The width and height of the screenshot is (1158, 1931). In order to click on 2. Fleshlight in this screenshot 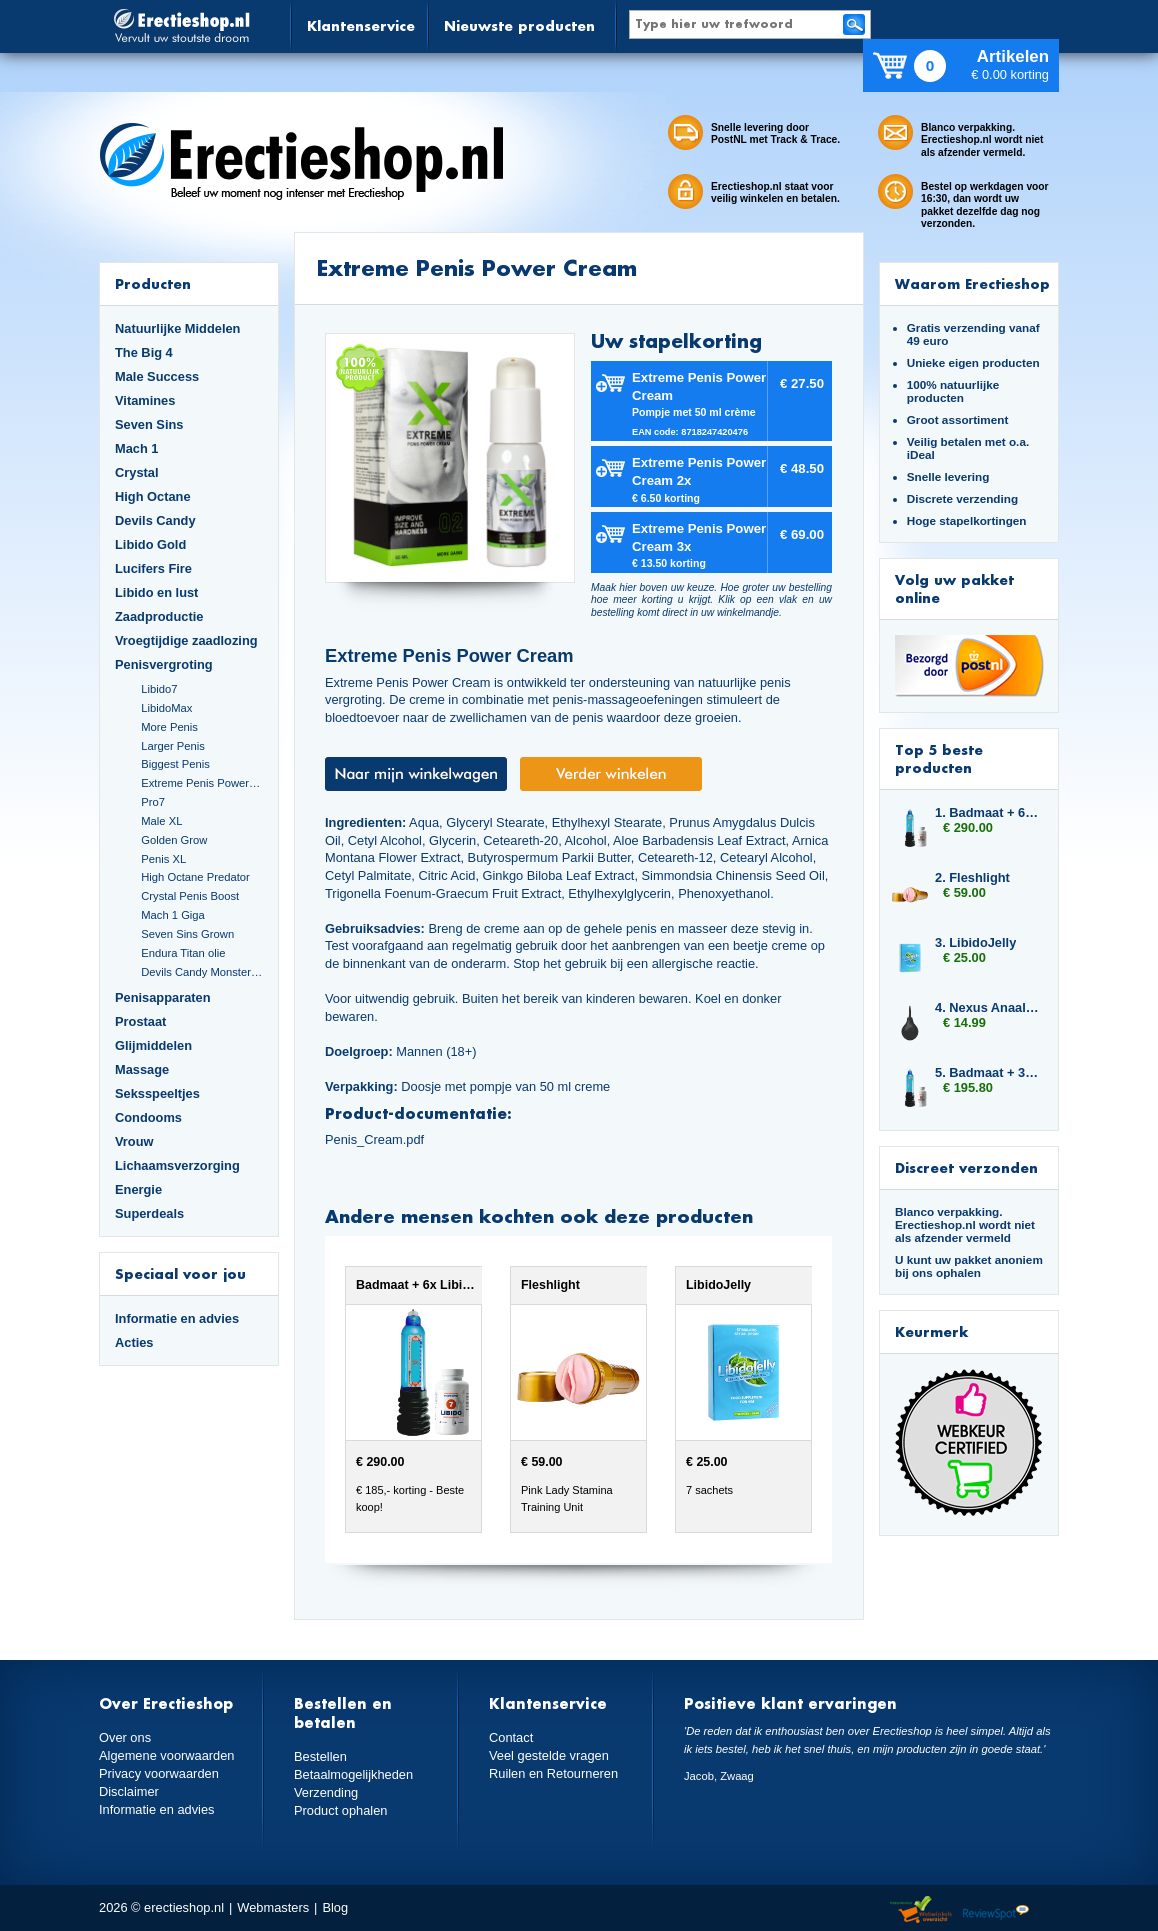, I will do `click(972, 877)`.